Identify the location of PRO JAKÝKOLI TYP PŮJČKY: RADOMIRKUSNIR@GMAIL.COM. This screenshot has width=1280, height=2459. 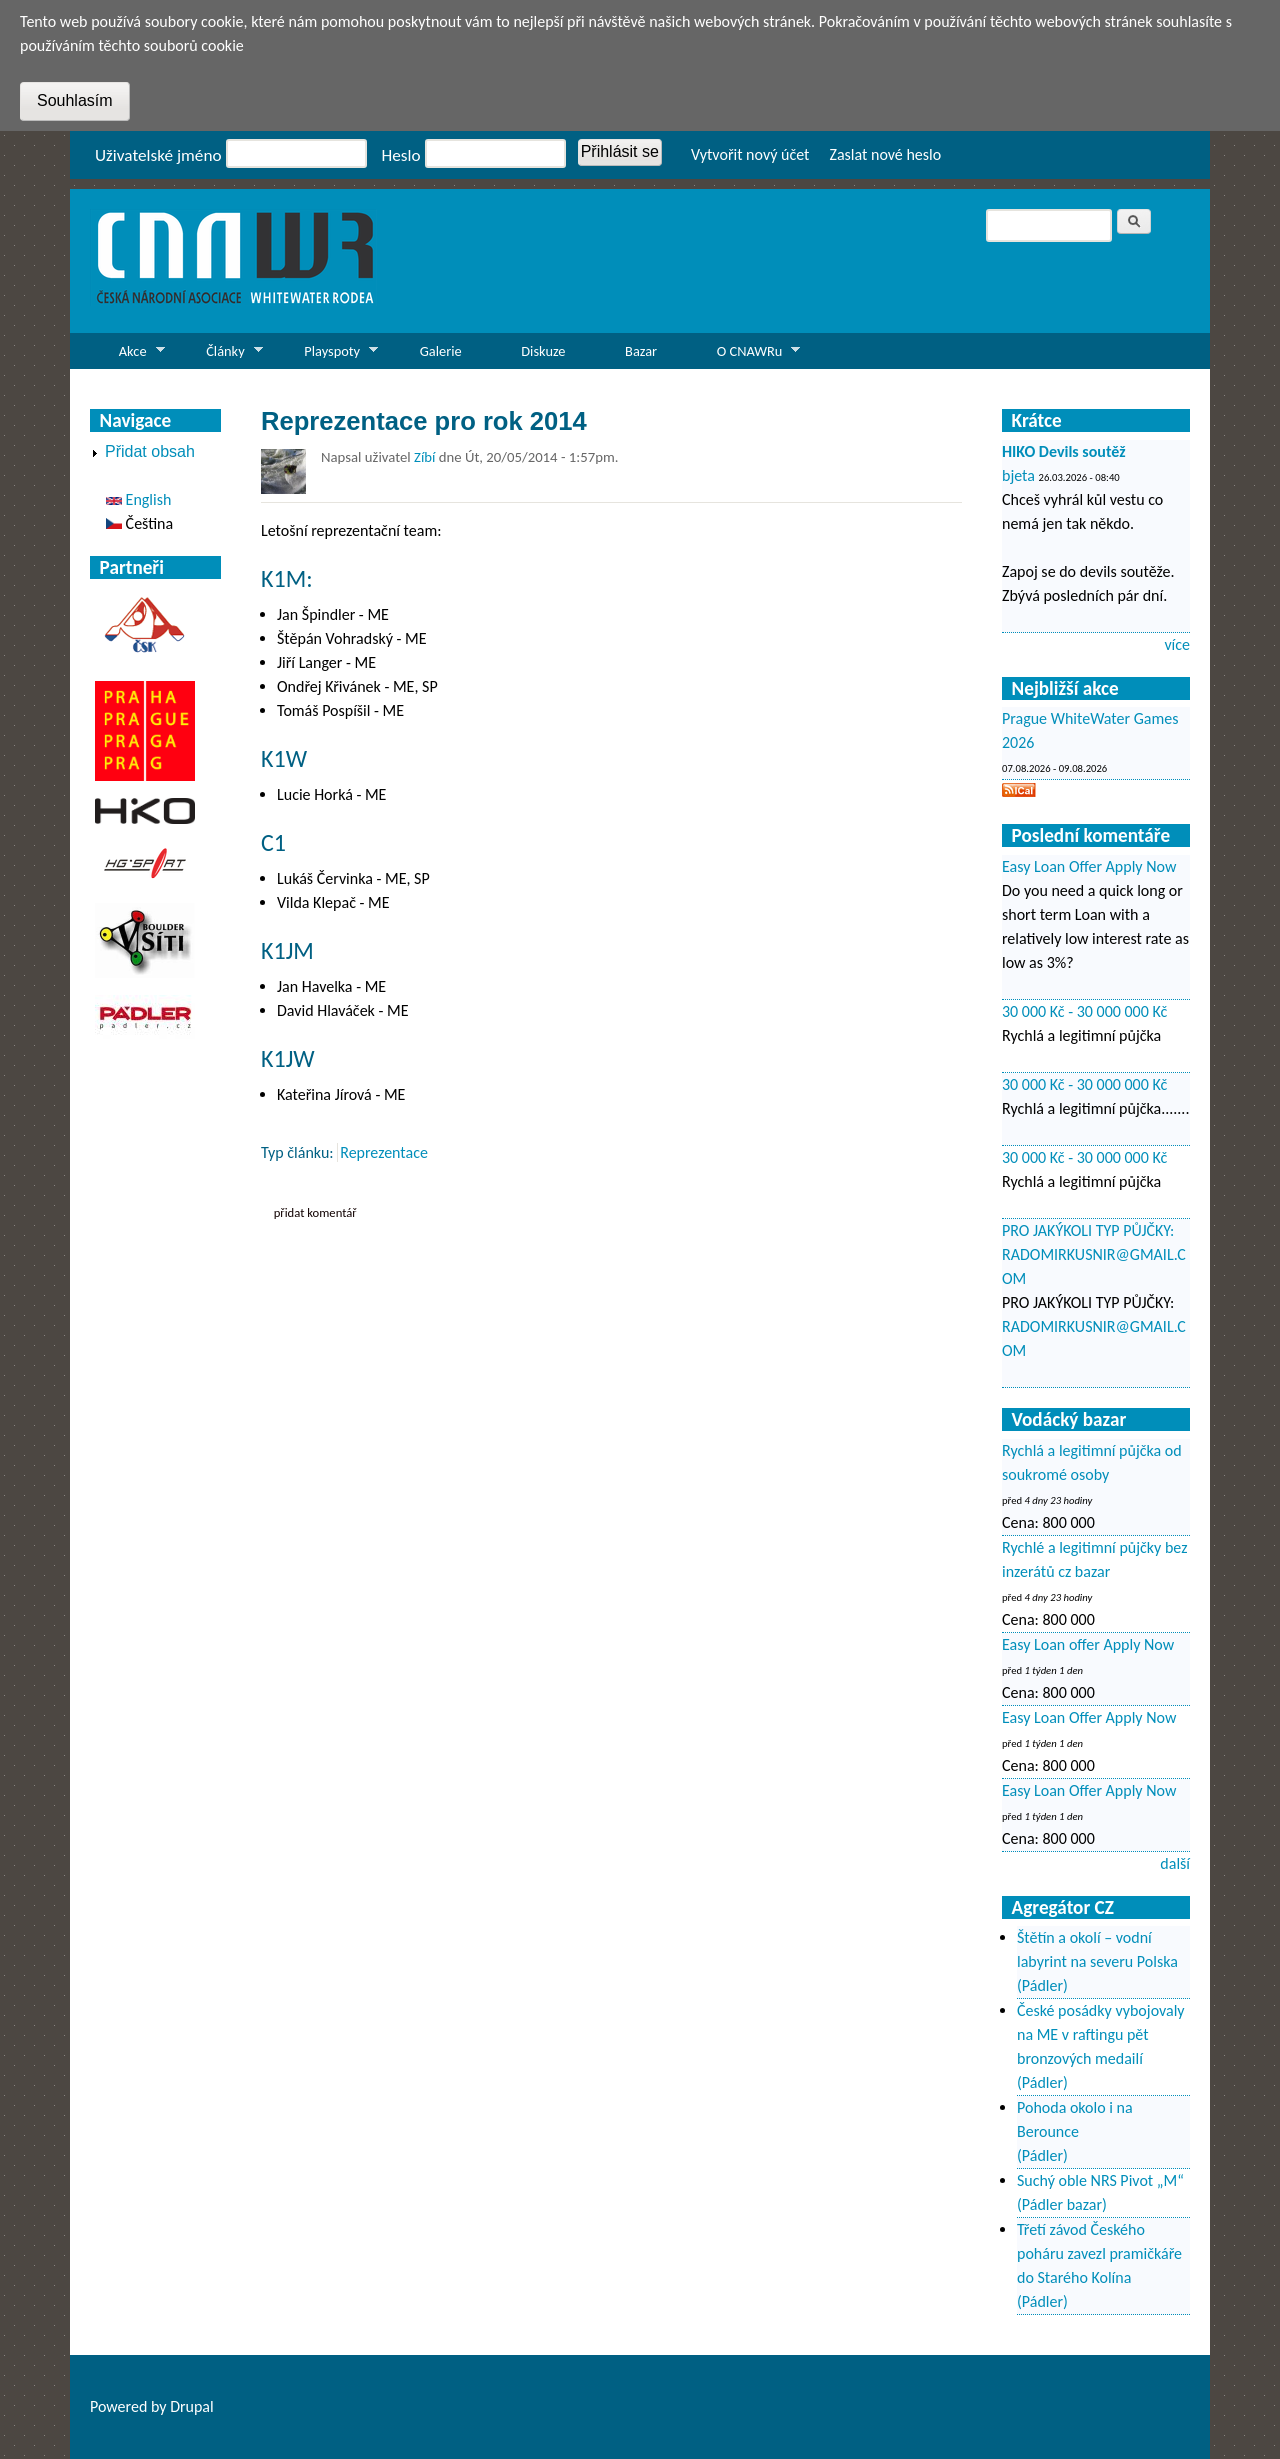
(1094, 1254).